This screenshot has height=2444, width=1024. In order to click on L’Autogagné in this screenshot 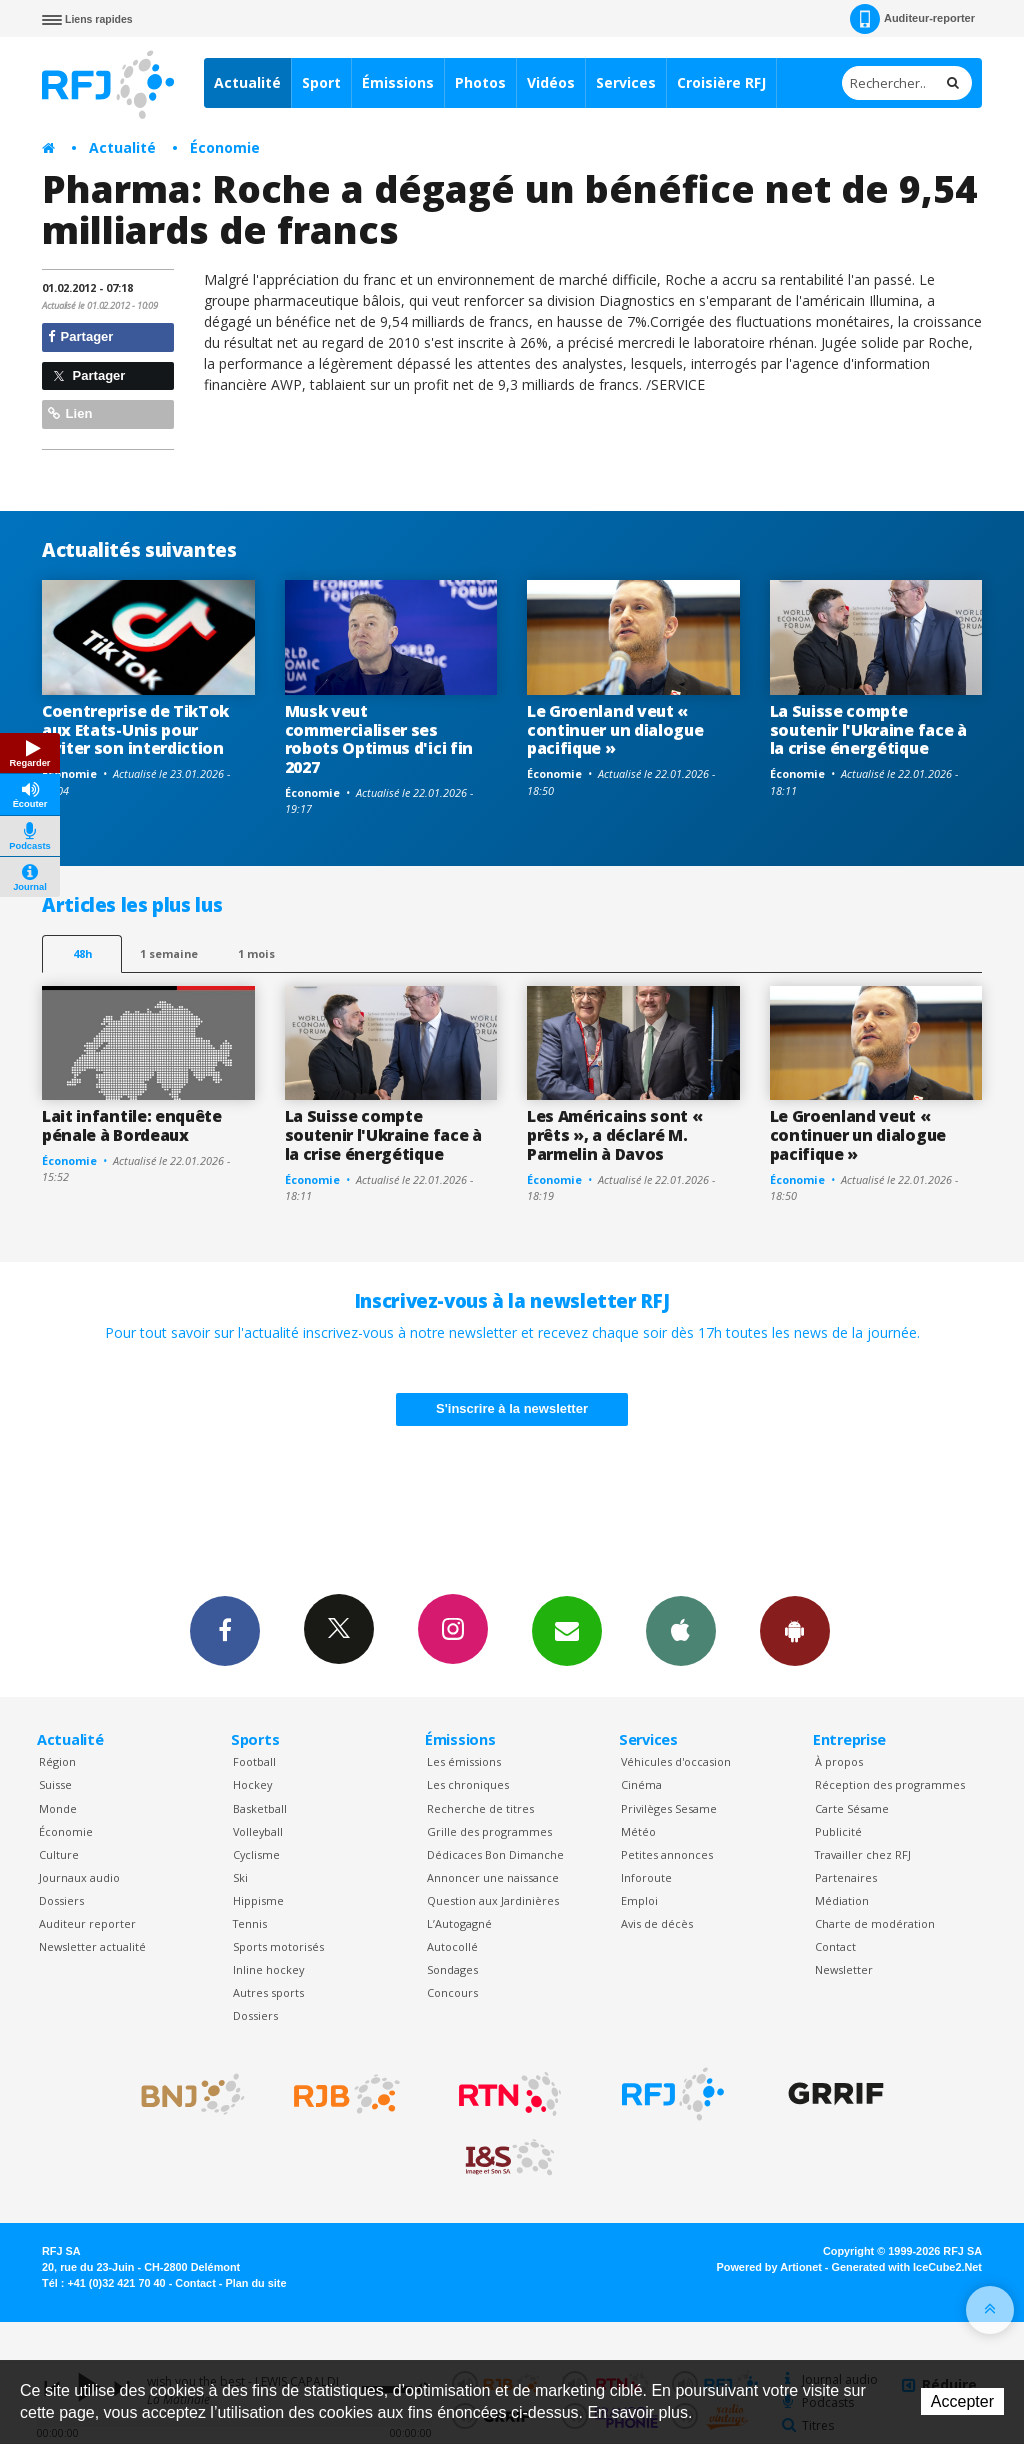, I will do `click(459, 1923)`.